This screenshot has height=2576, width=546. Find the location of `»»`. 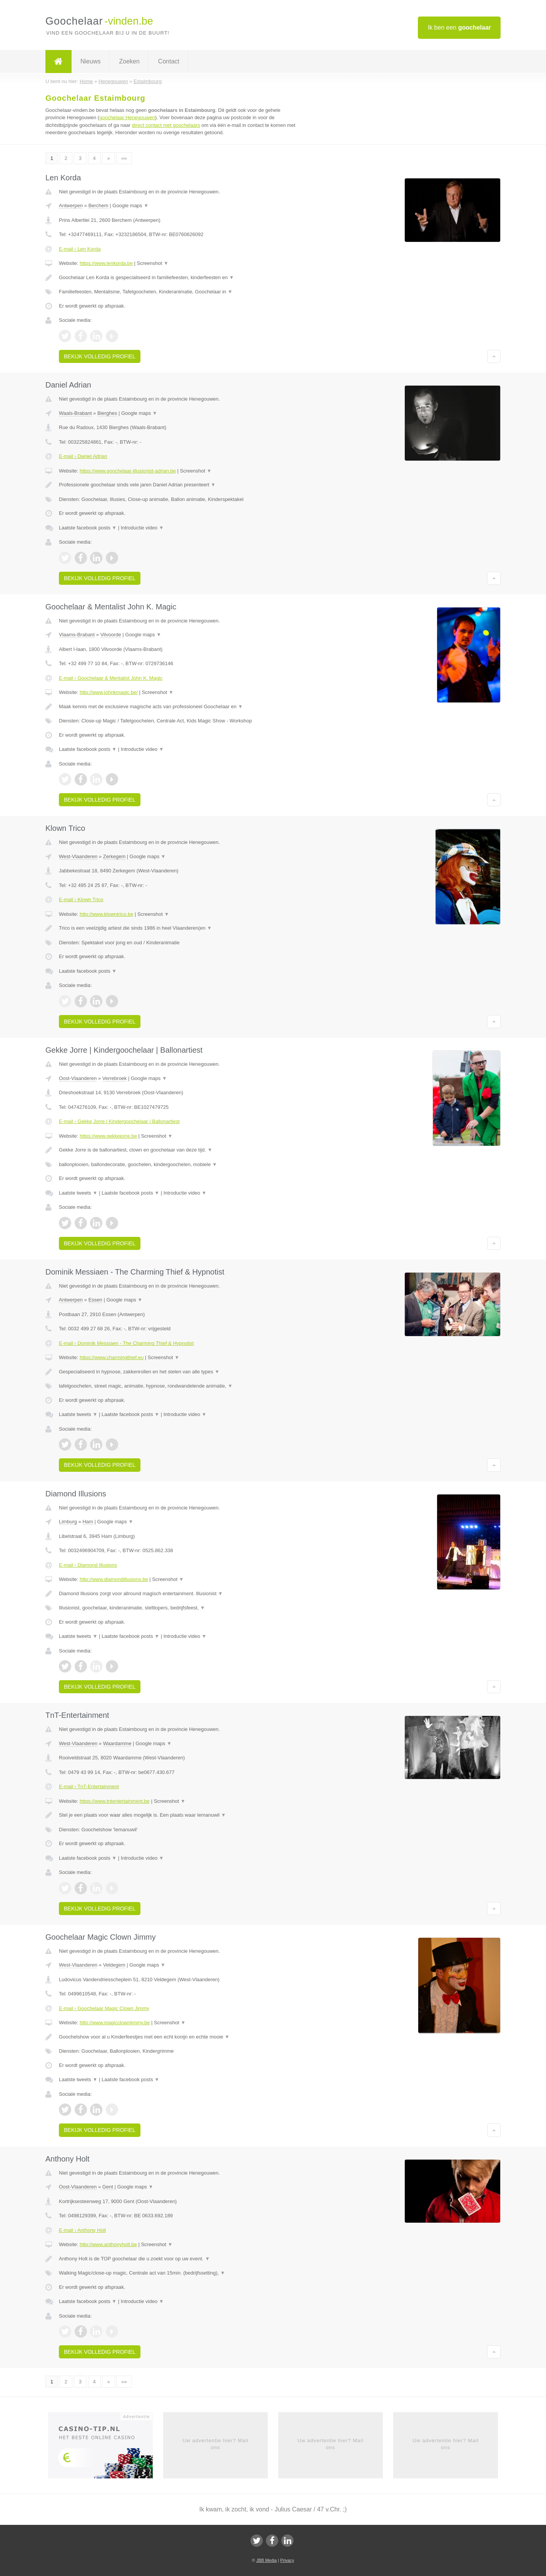

»» is located at coordinates (124, 158).